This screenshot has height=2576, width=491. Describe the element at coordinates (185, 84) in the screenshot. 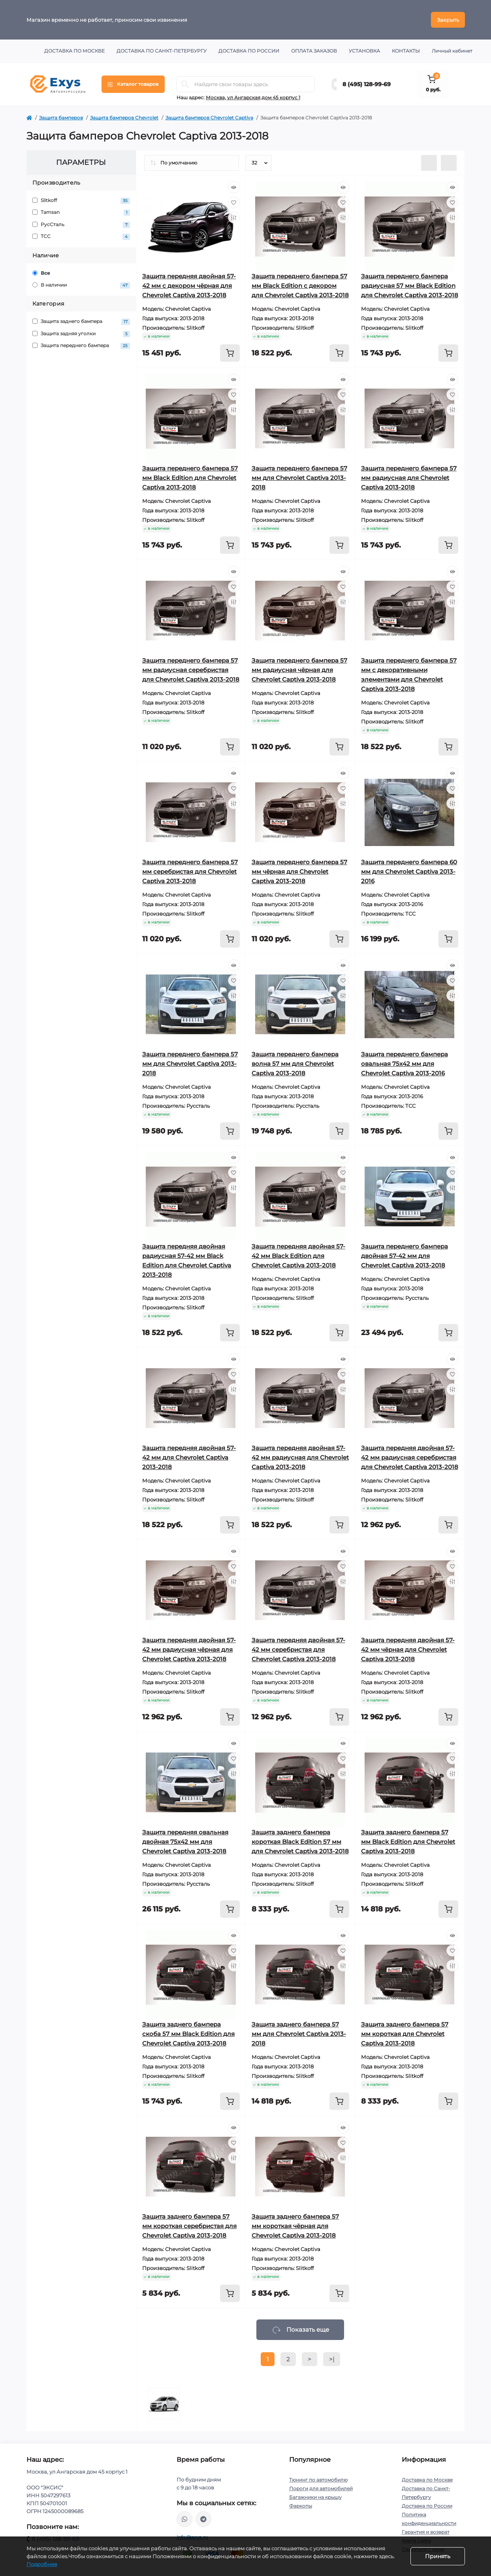

I see `[Search]` at that location.